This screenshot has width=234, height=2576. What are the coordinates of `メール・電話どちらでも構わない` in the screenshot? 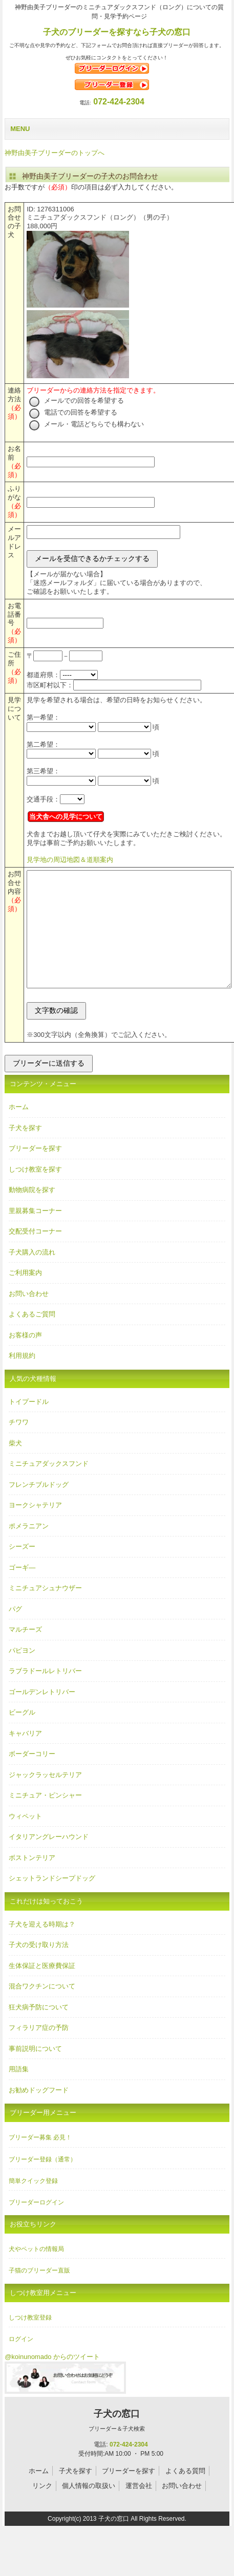 It's located at (86, 424).